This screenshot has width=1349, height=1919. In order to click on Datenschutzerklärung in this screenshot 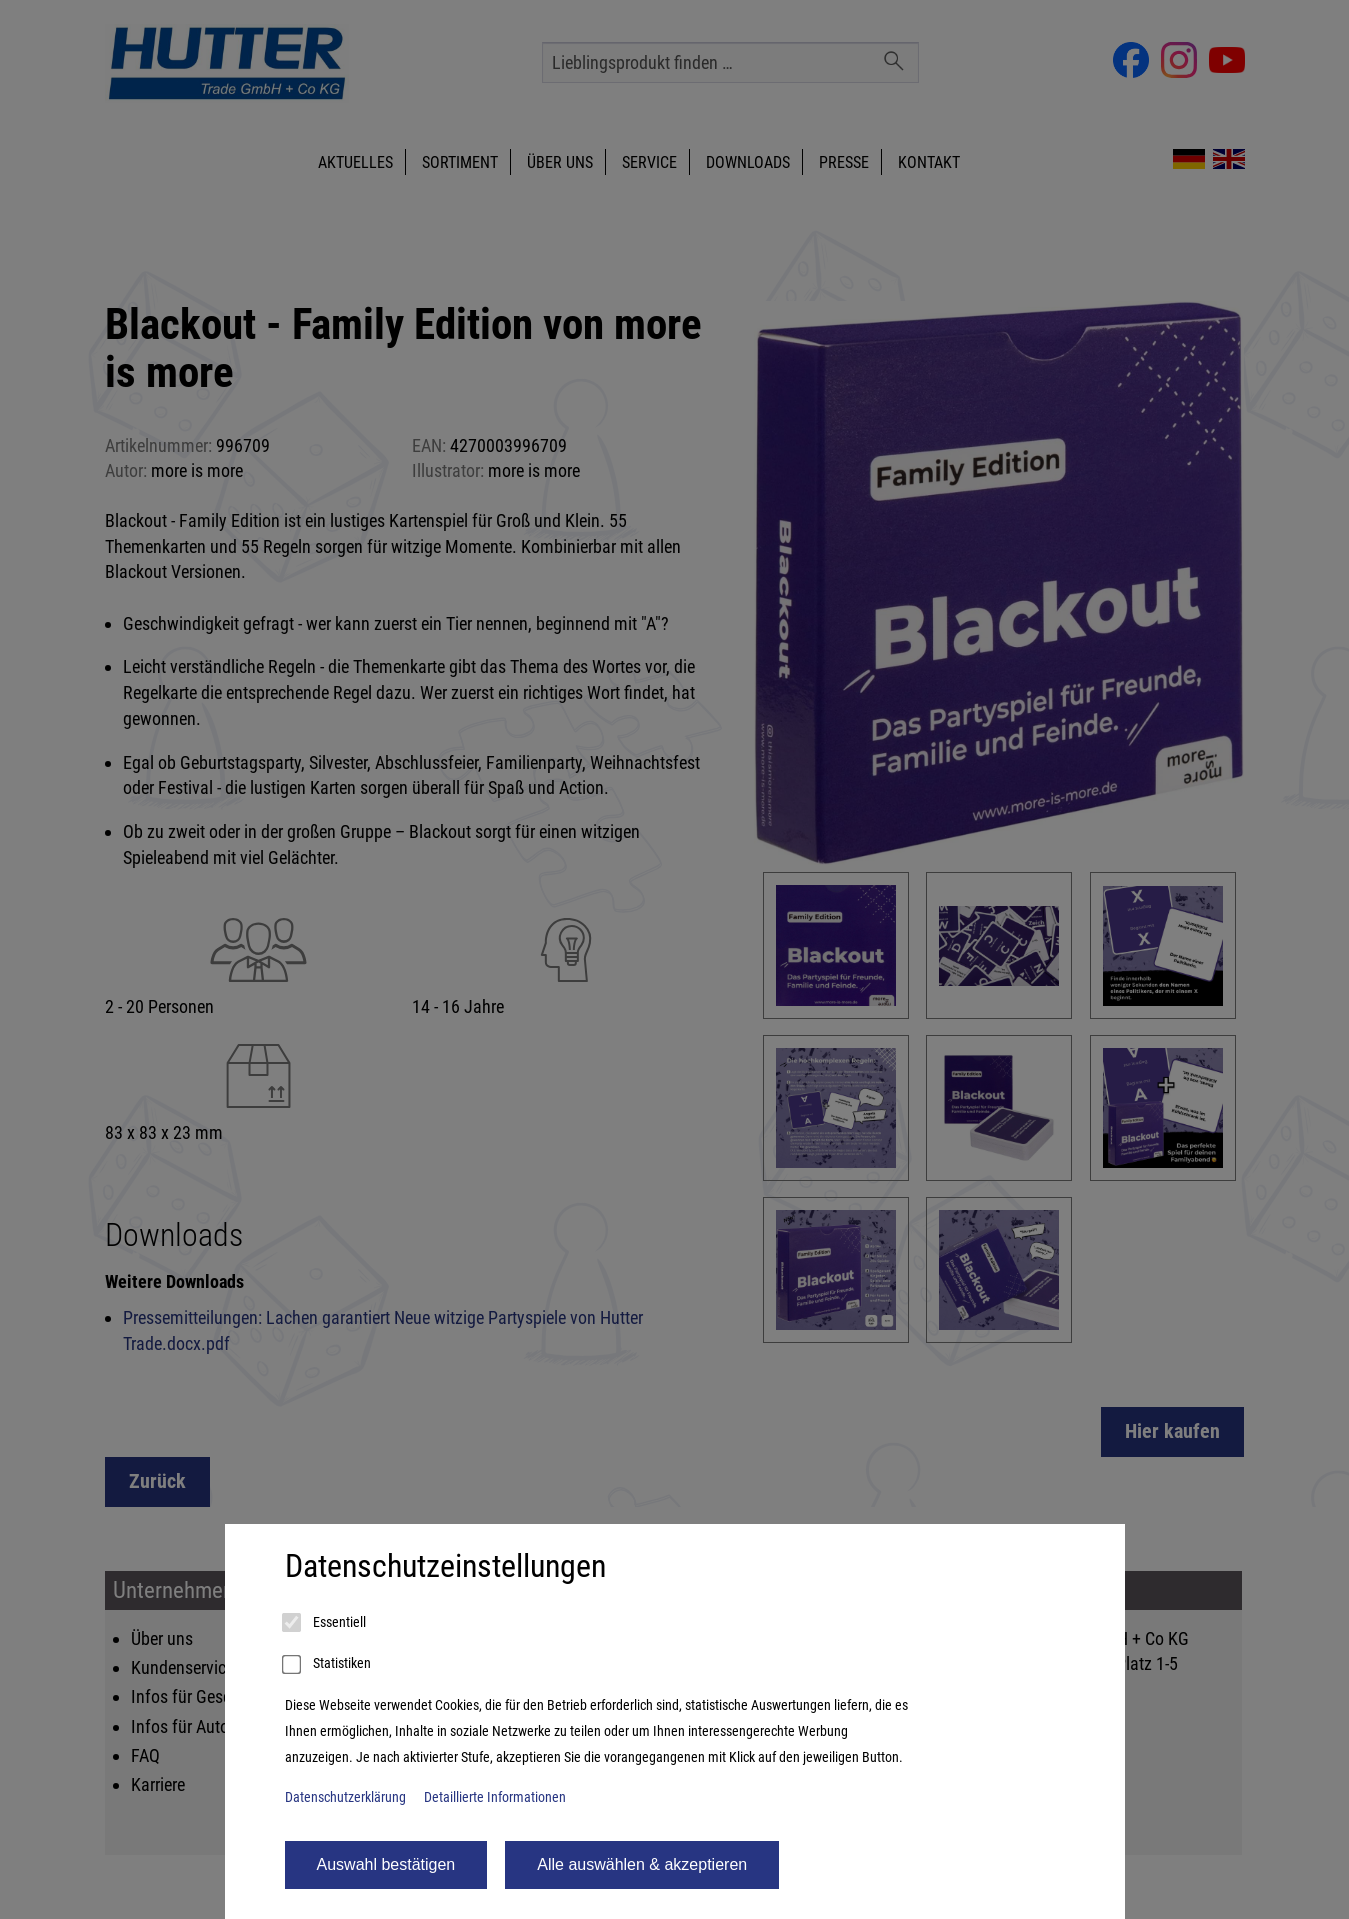, I will do `click(345, 1797)`.